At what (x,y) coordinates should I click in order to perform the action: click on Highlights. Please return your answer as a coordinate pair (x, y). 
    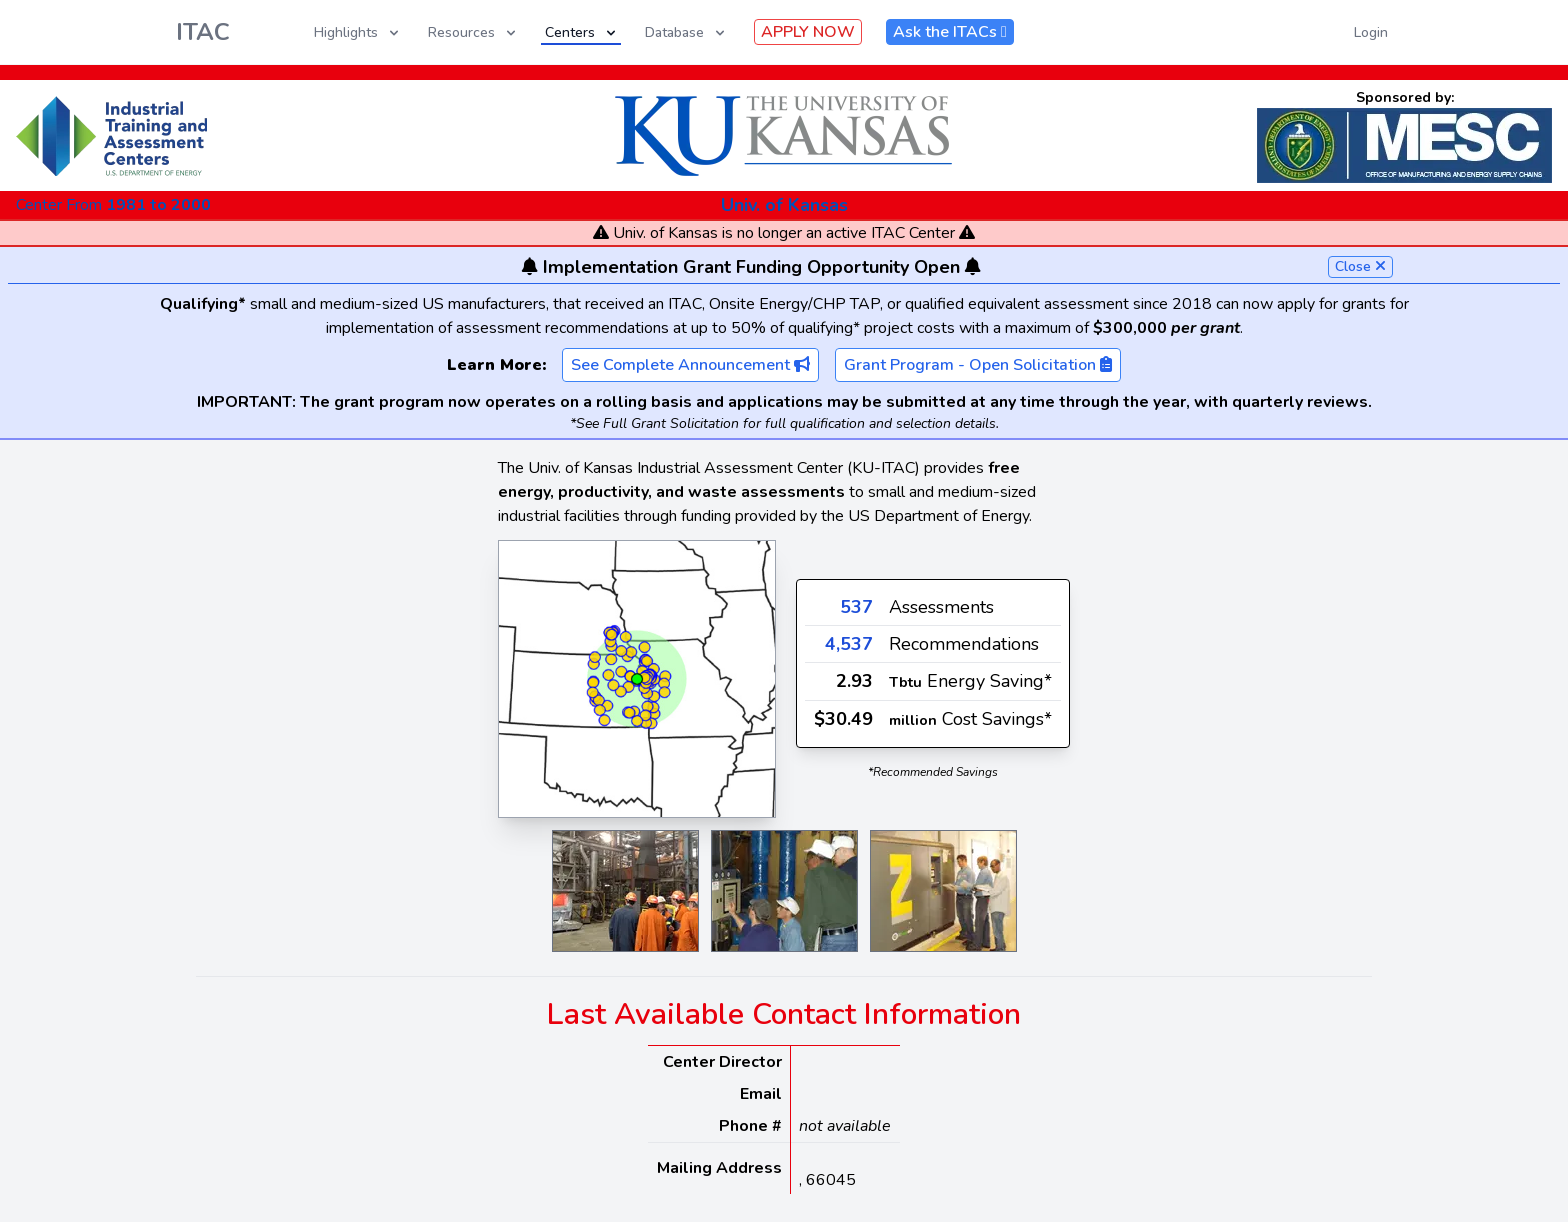
    Looking at the image, I should click on (358, 32).